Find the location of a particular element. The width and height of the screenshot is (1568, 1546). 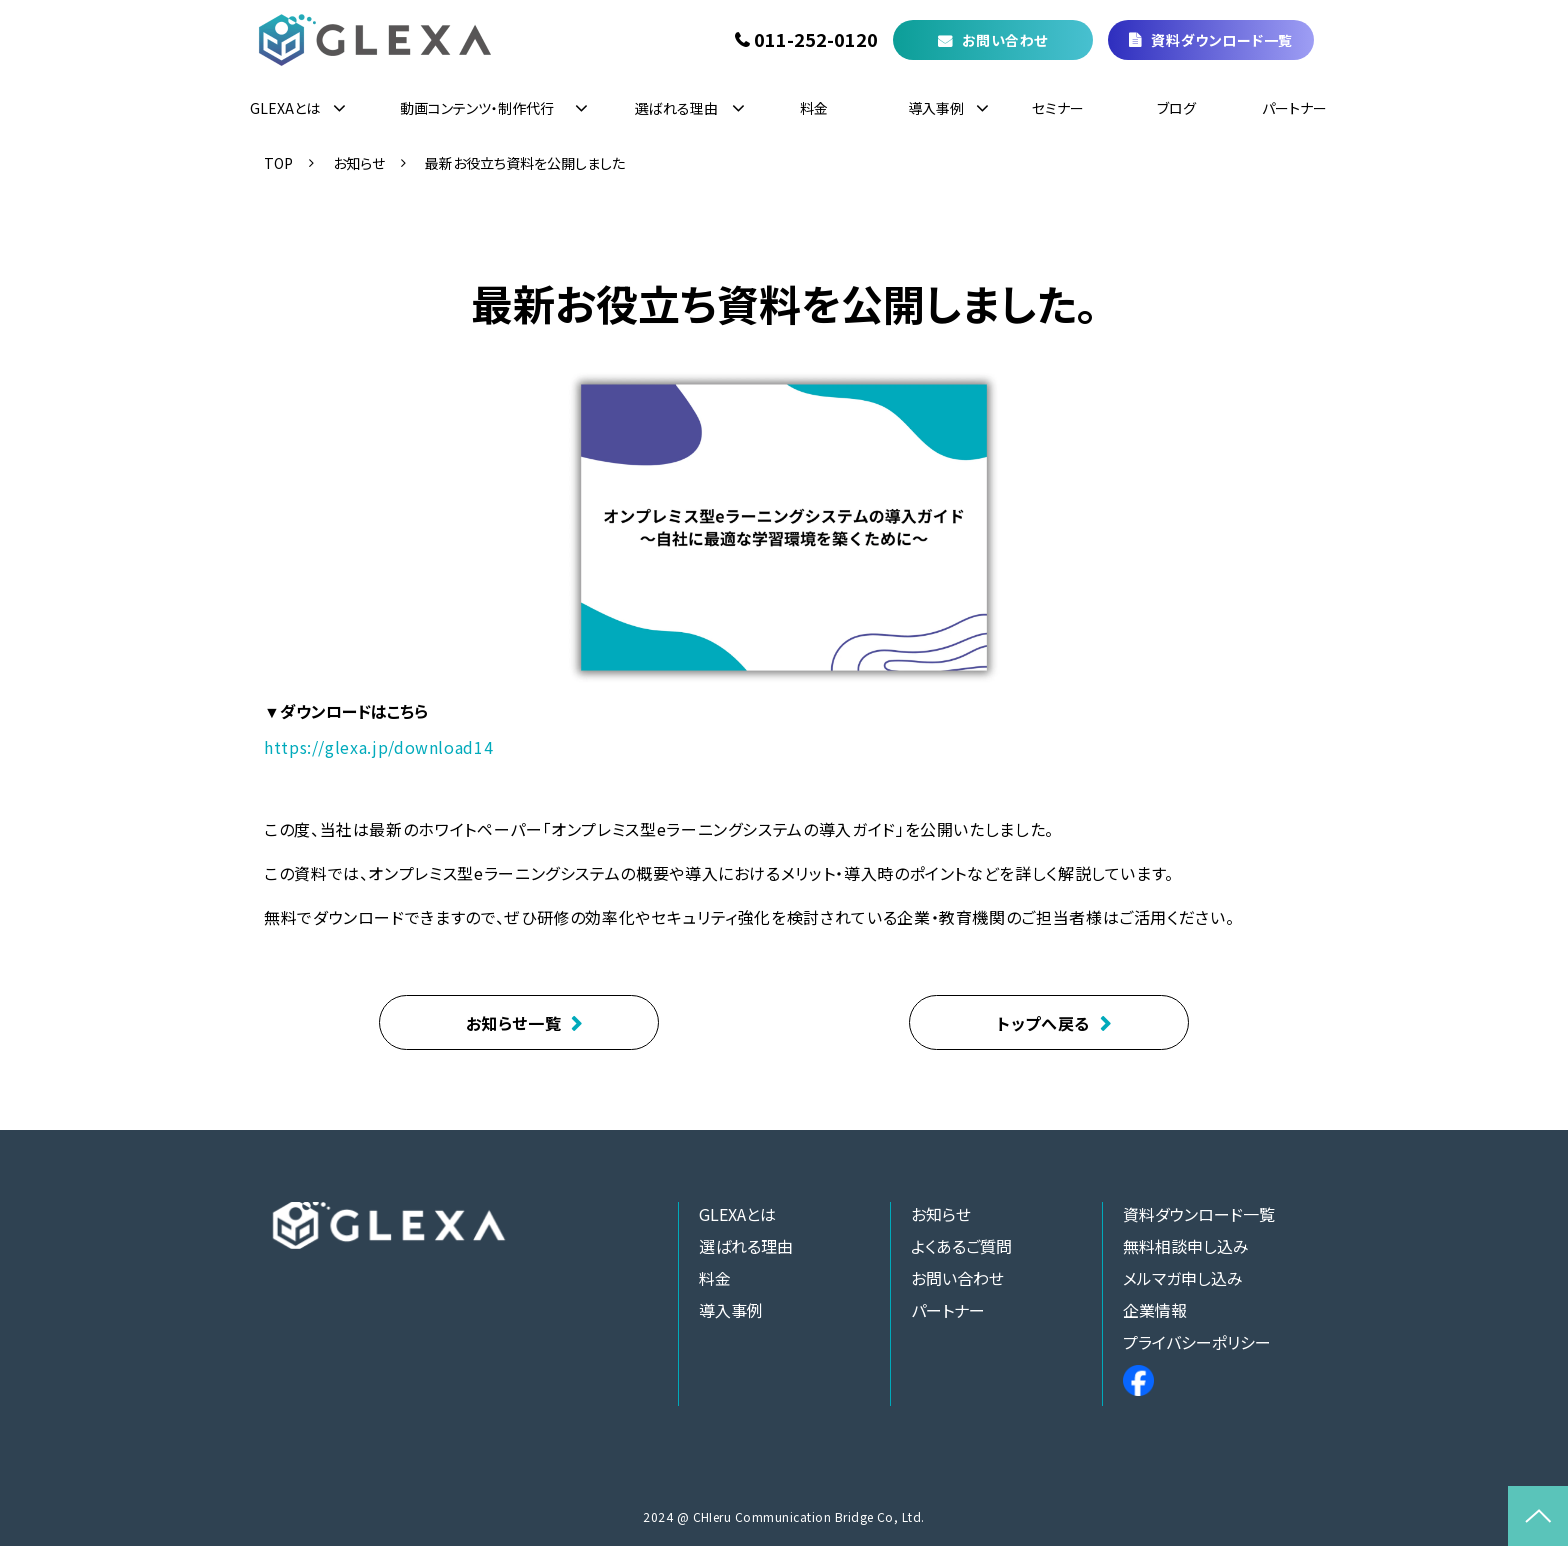

資料ダウンロード一覧 is located at coordinates (1222, 40).